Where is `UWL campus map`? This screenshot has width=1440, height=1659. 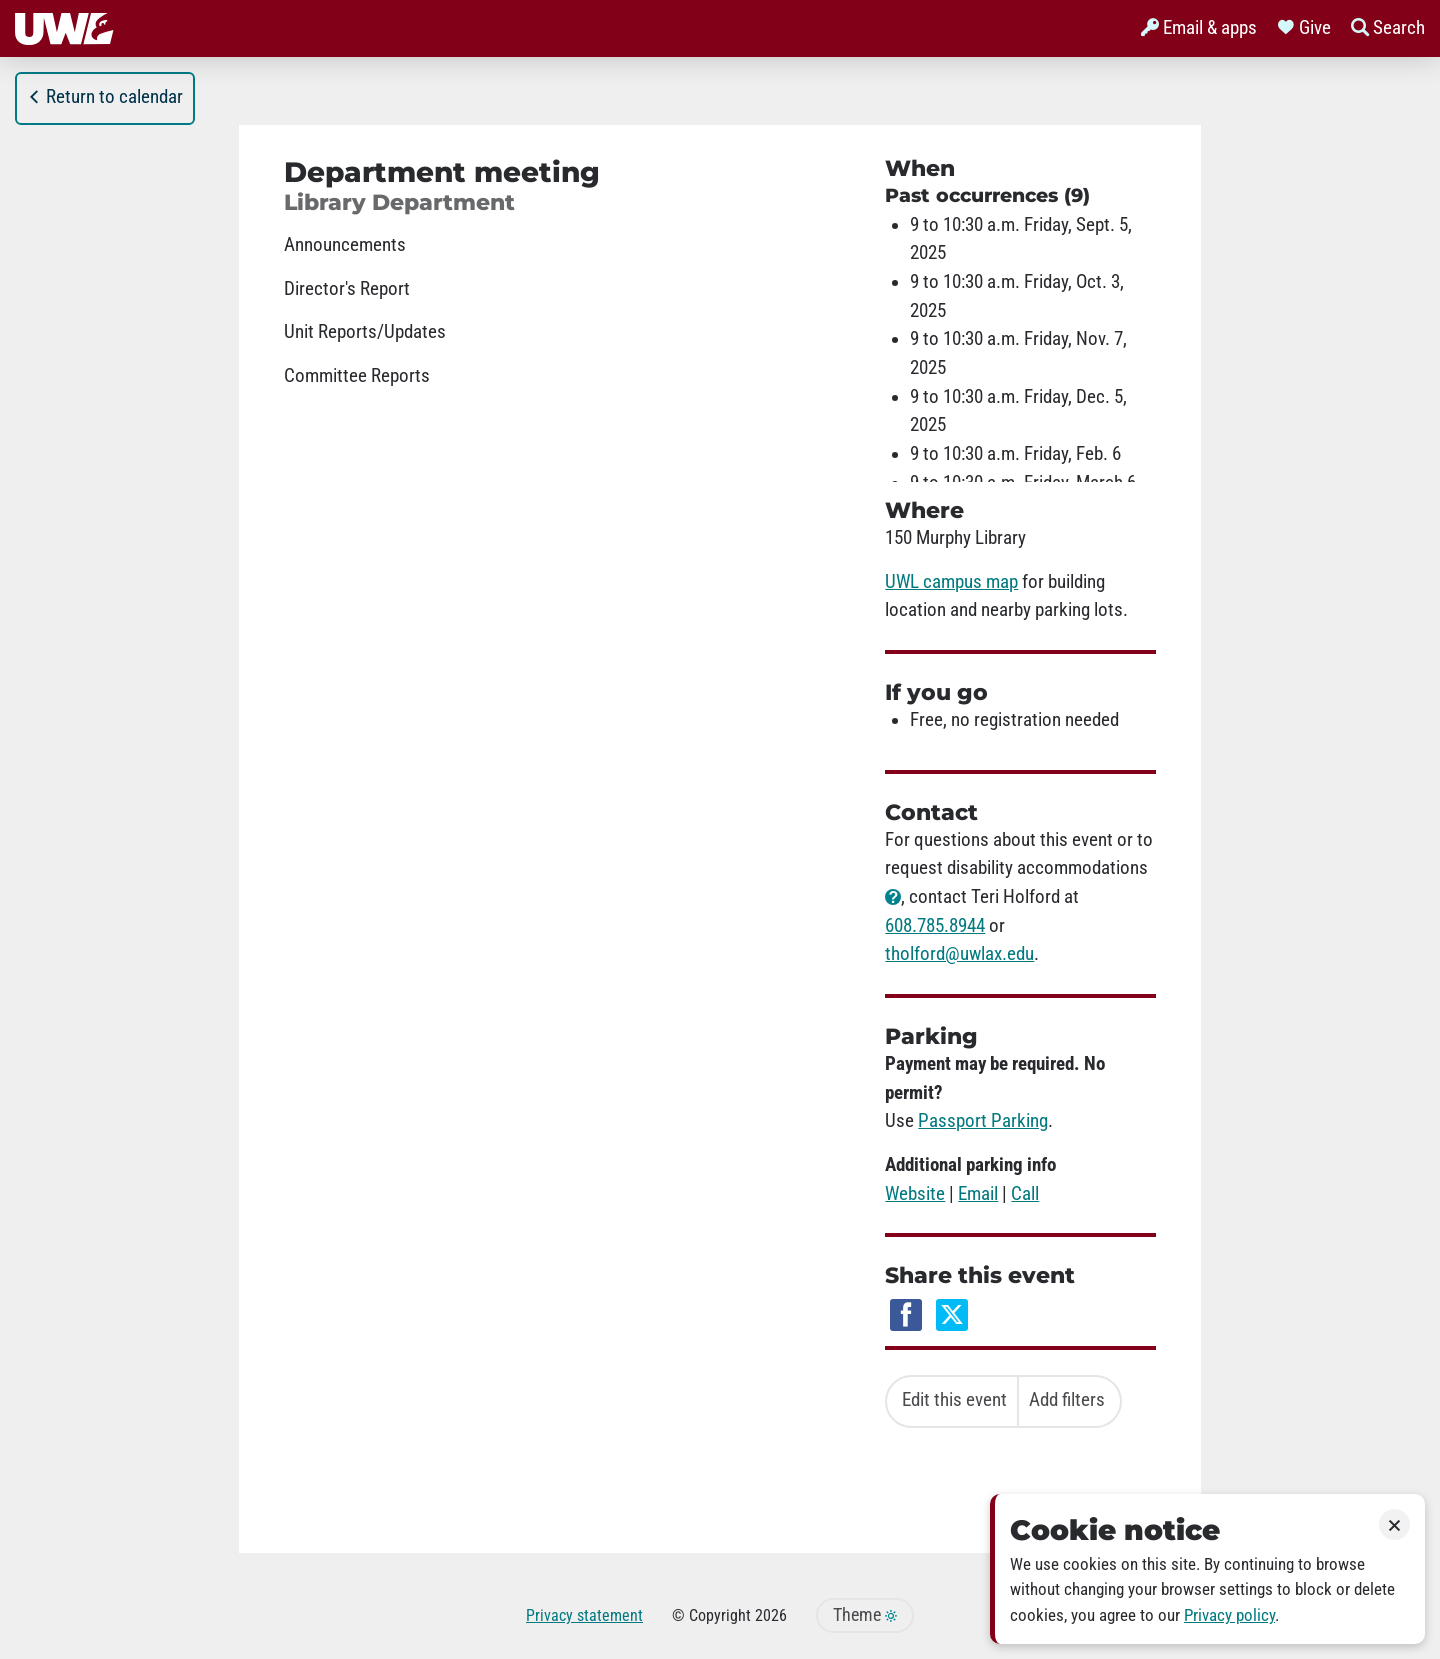
UWL campus map is located at coordinates (951, 582).